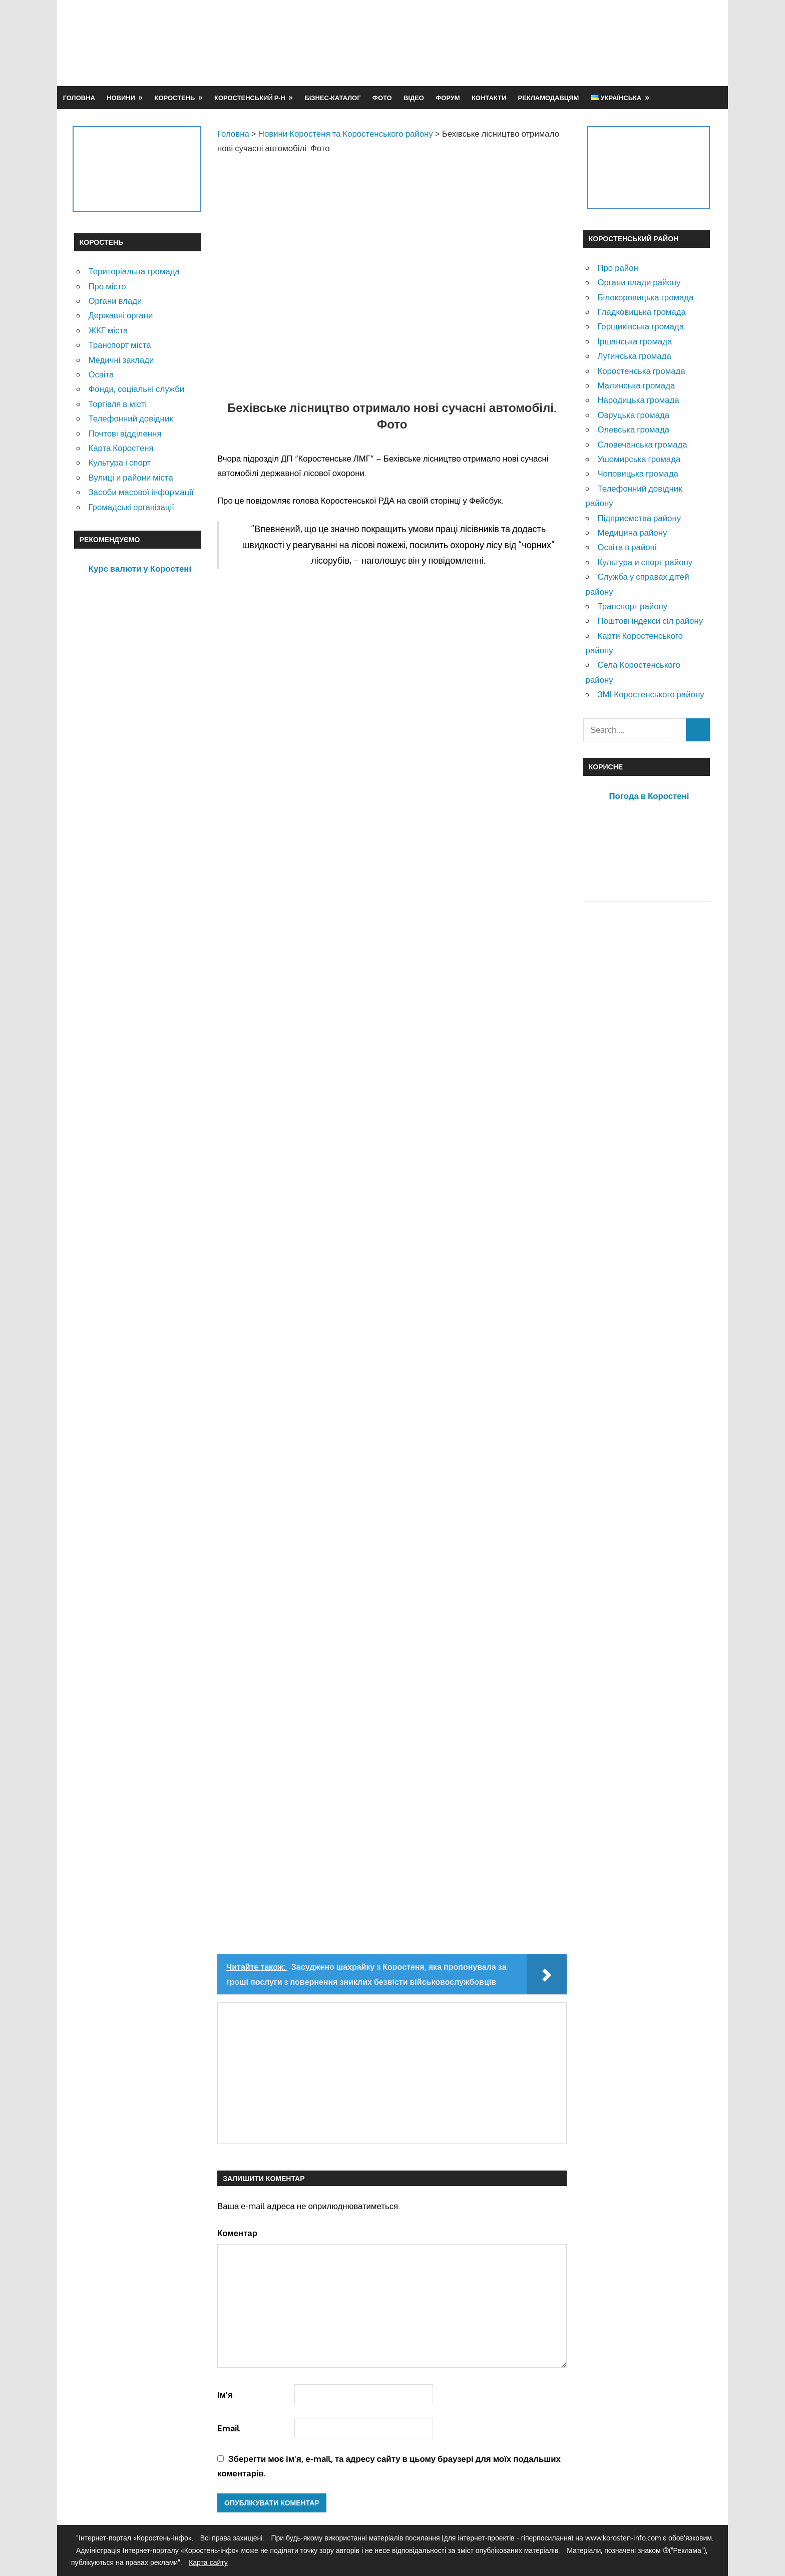  I want to click on Освіта, so click(101, 374).